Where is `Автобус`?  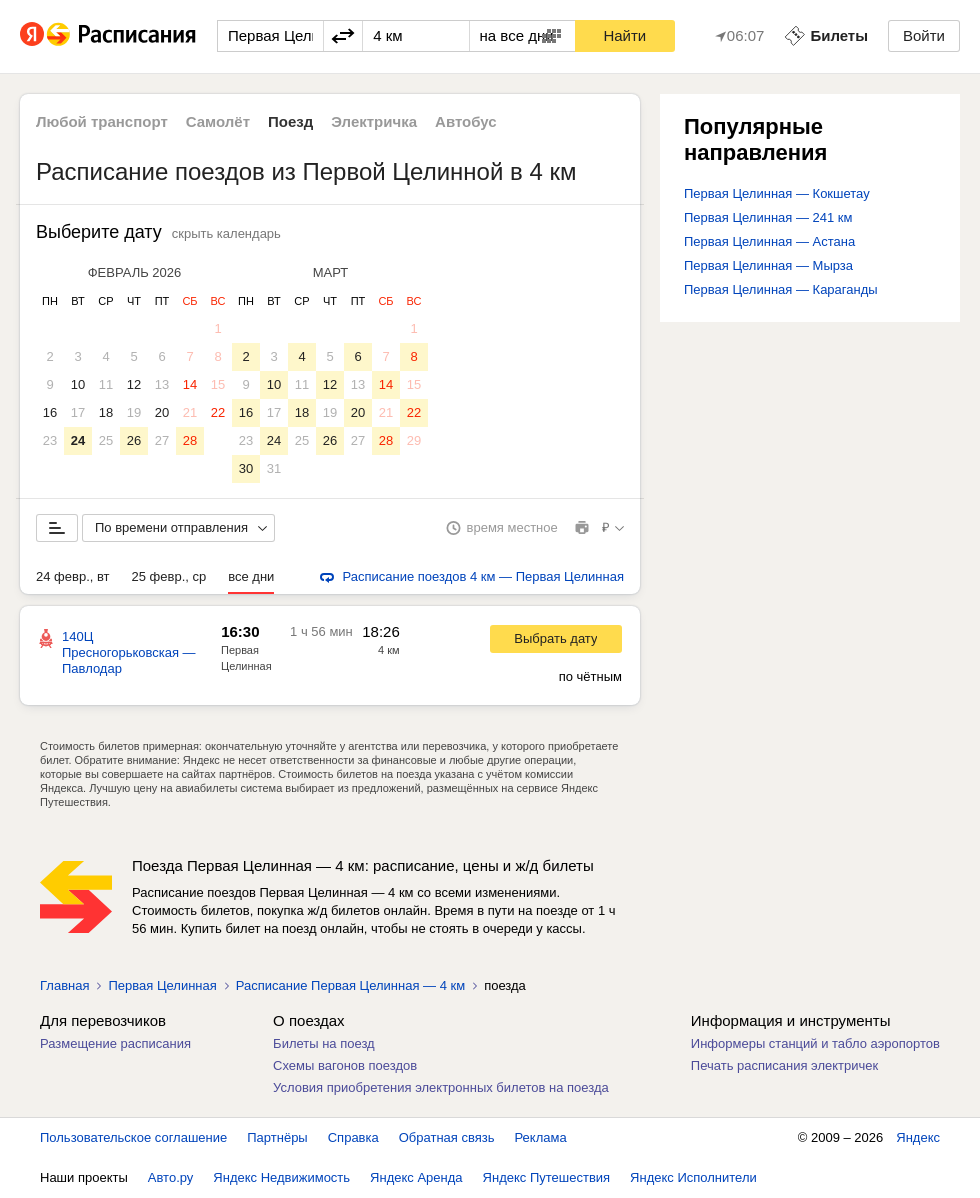 Автобус is located at coordinates (466, 121).